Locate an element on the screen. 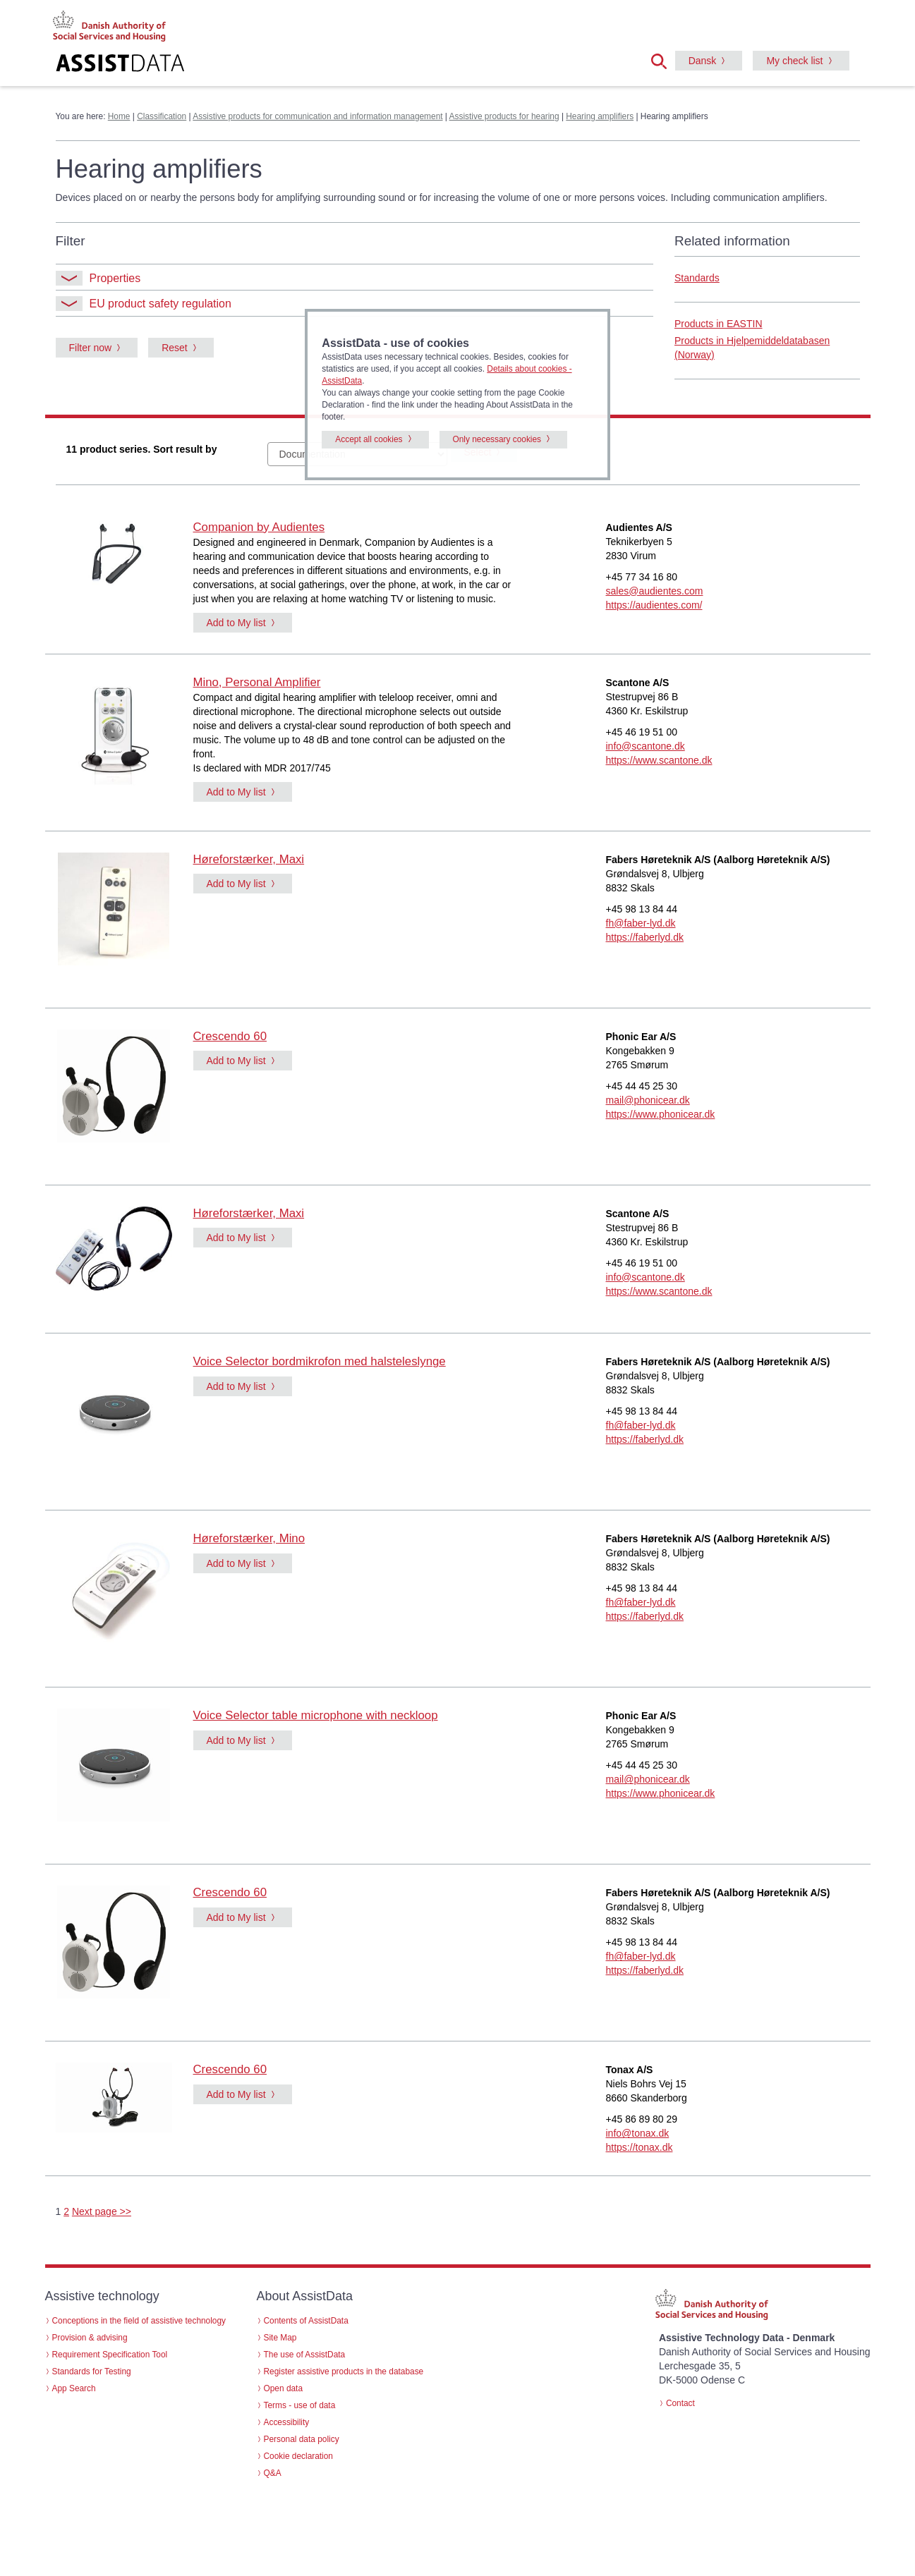 This screenshot has width=915, height=2576. fh@faber-lyd.dk is located at coordinates (641, 923).